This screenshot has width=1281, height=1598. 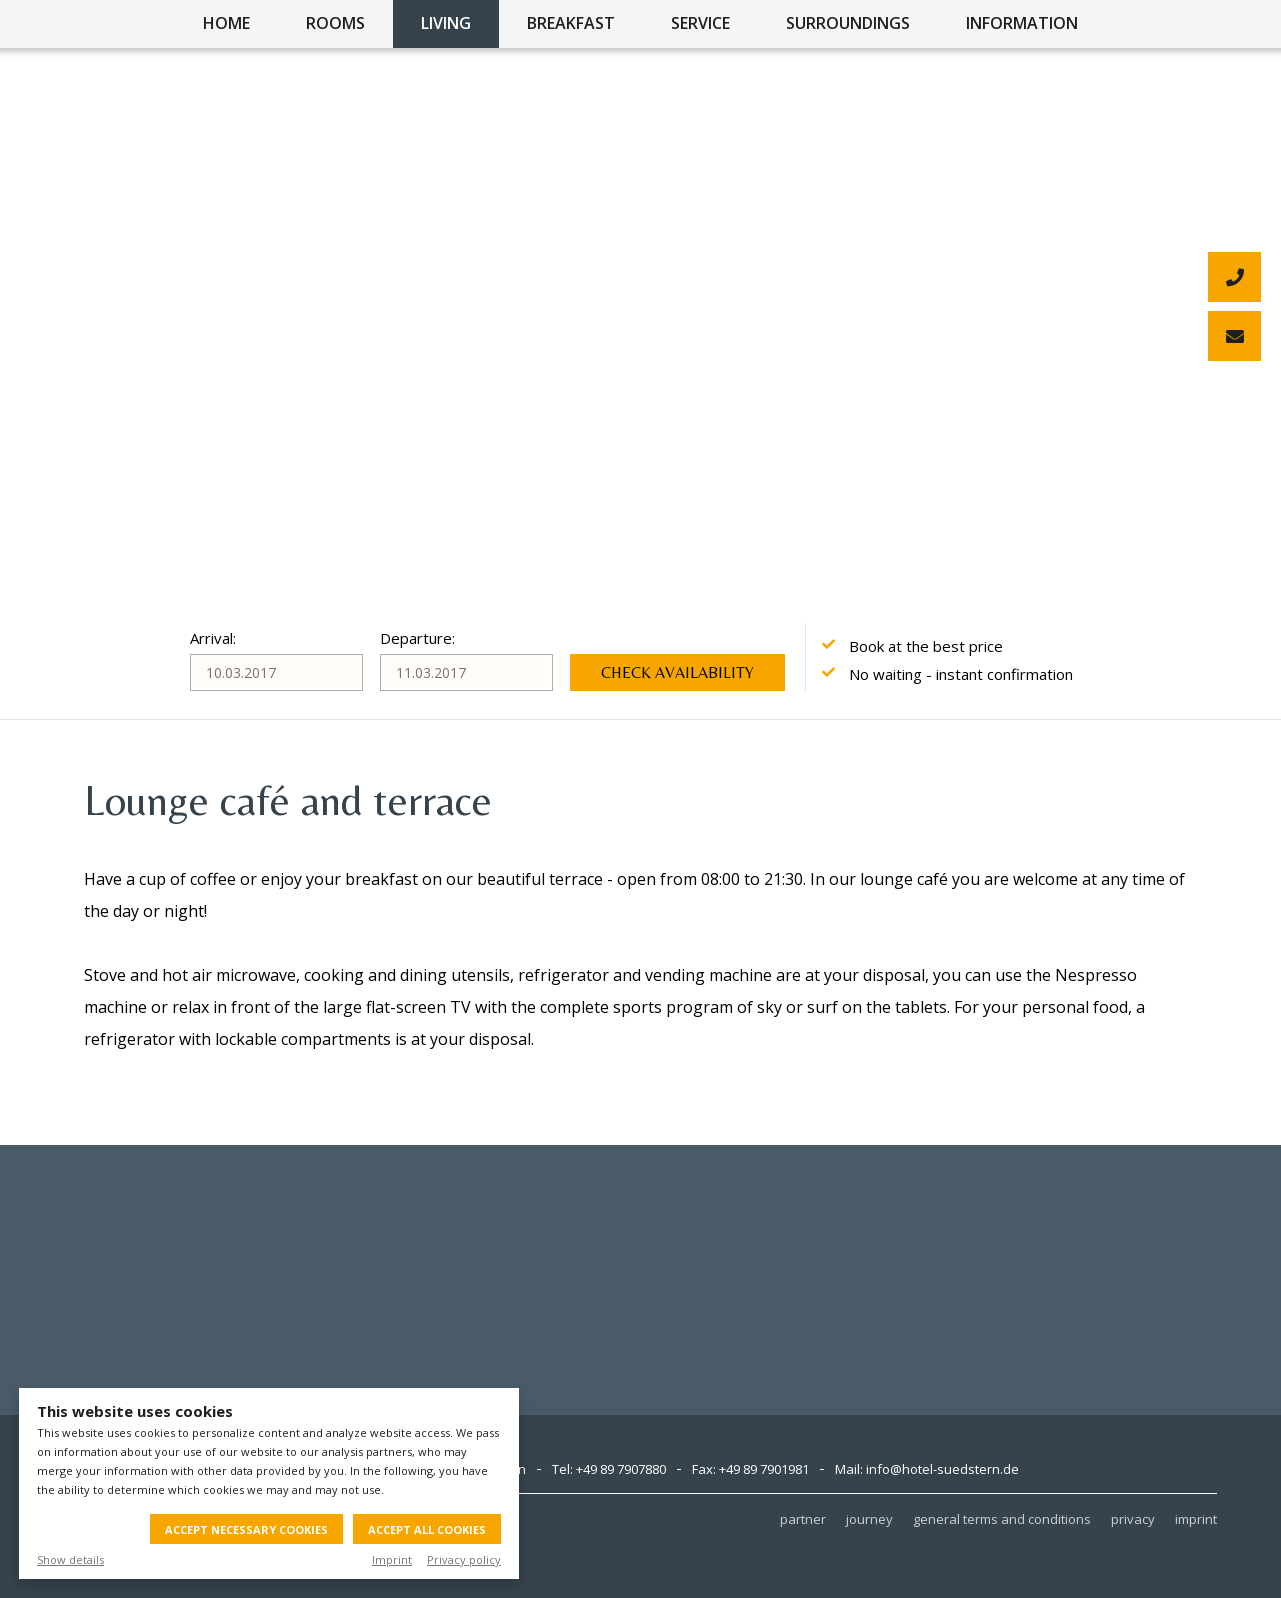 I want to click on surroundings, so click(x=848, y=23).